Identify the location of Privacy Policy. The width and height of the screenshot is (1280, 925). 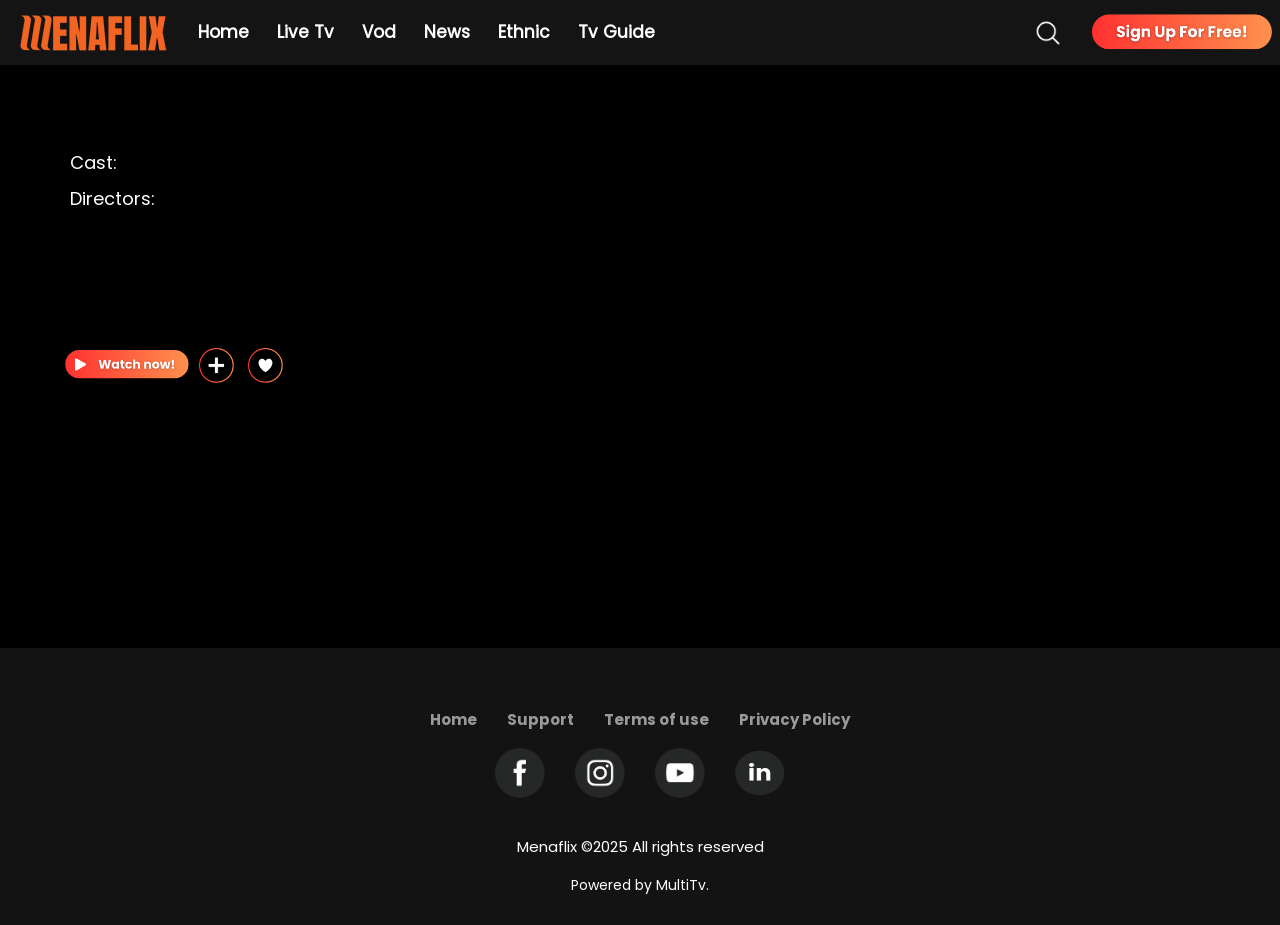
(794, 719).